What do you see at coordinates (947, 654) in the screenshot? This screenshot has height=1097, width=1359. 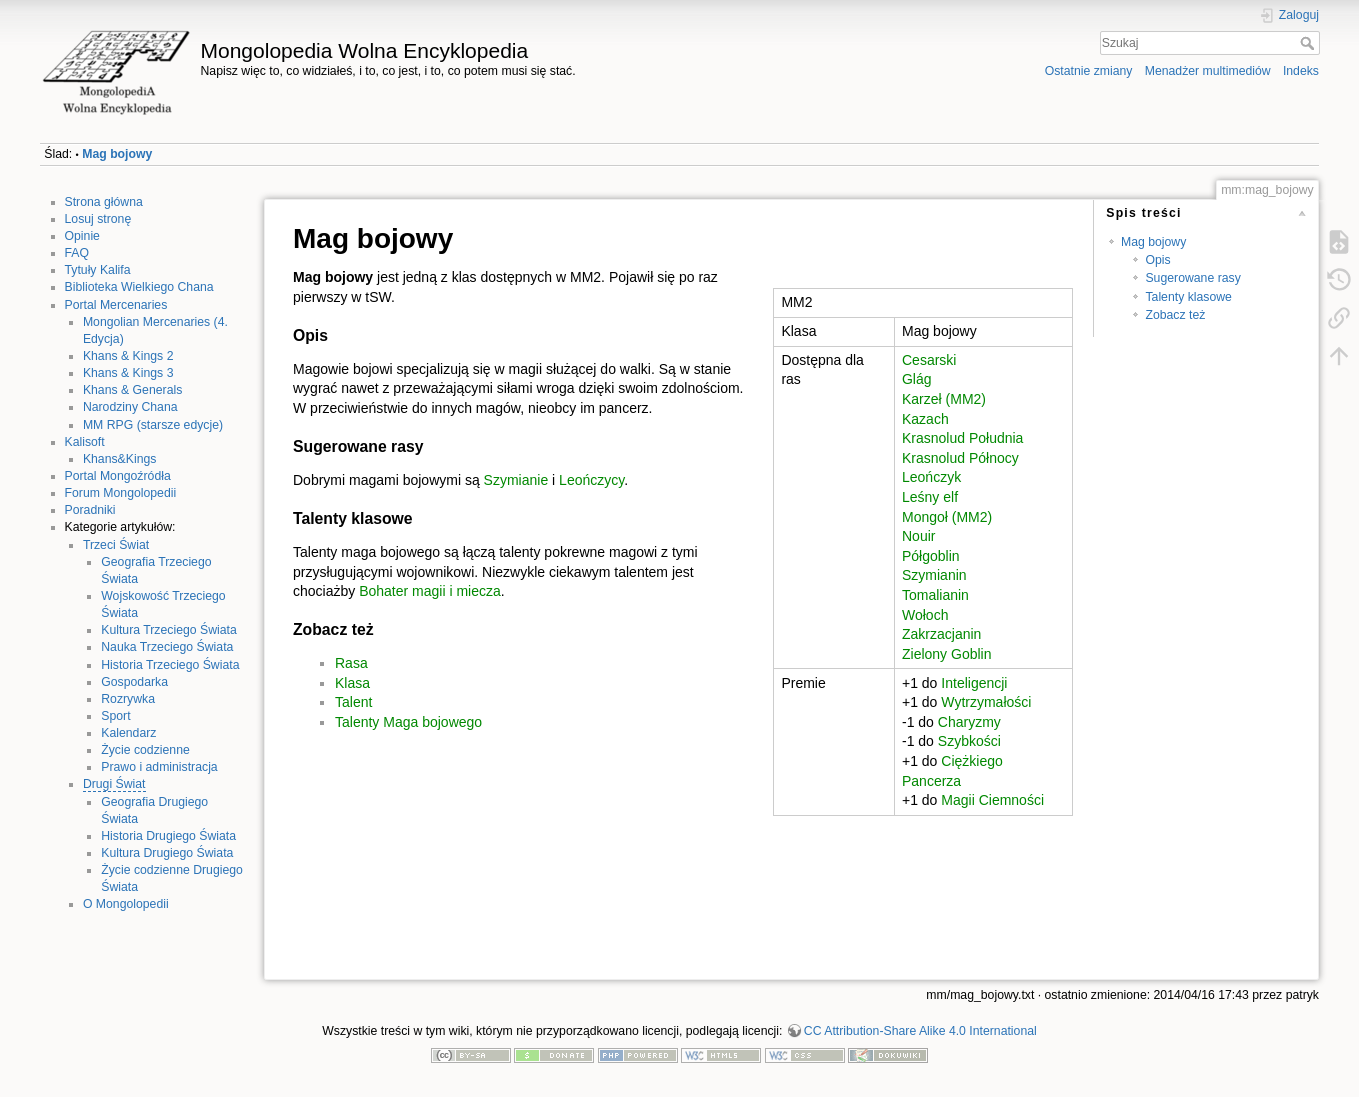 I see `Zielony Goblin` at bounding box center [947, 654].